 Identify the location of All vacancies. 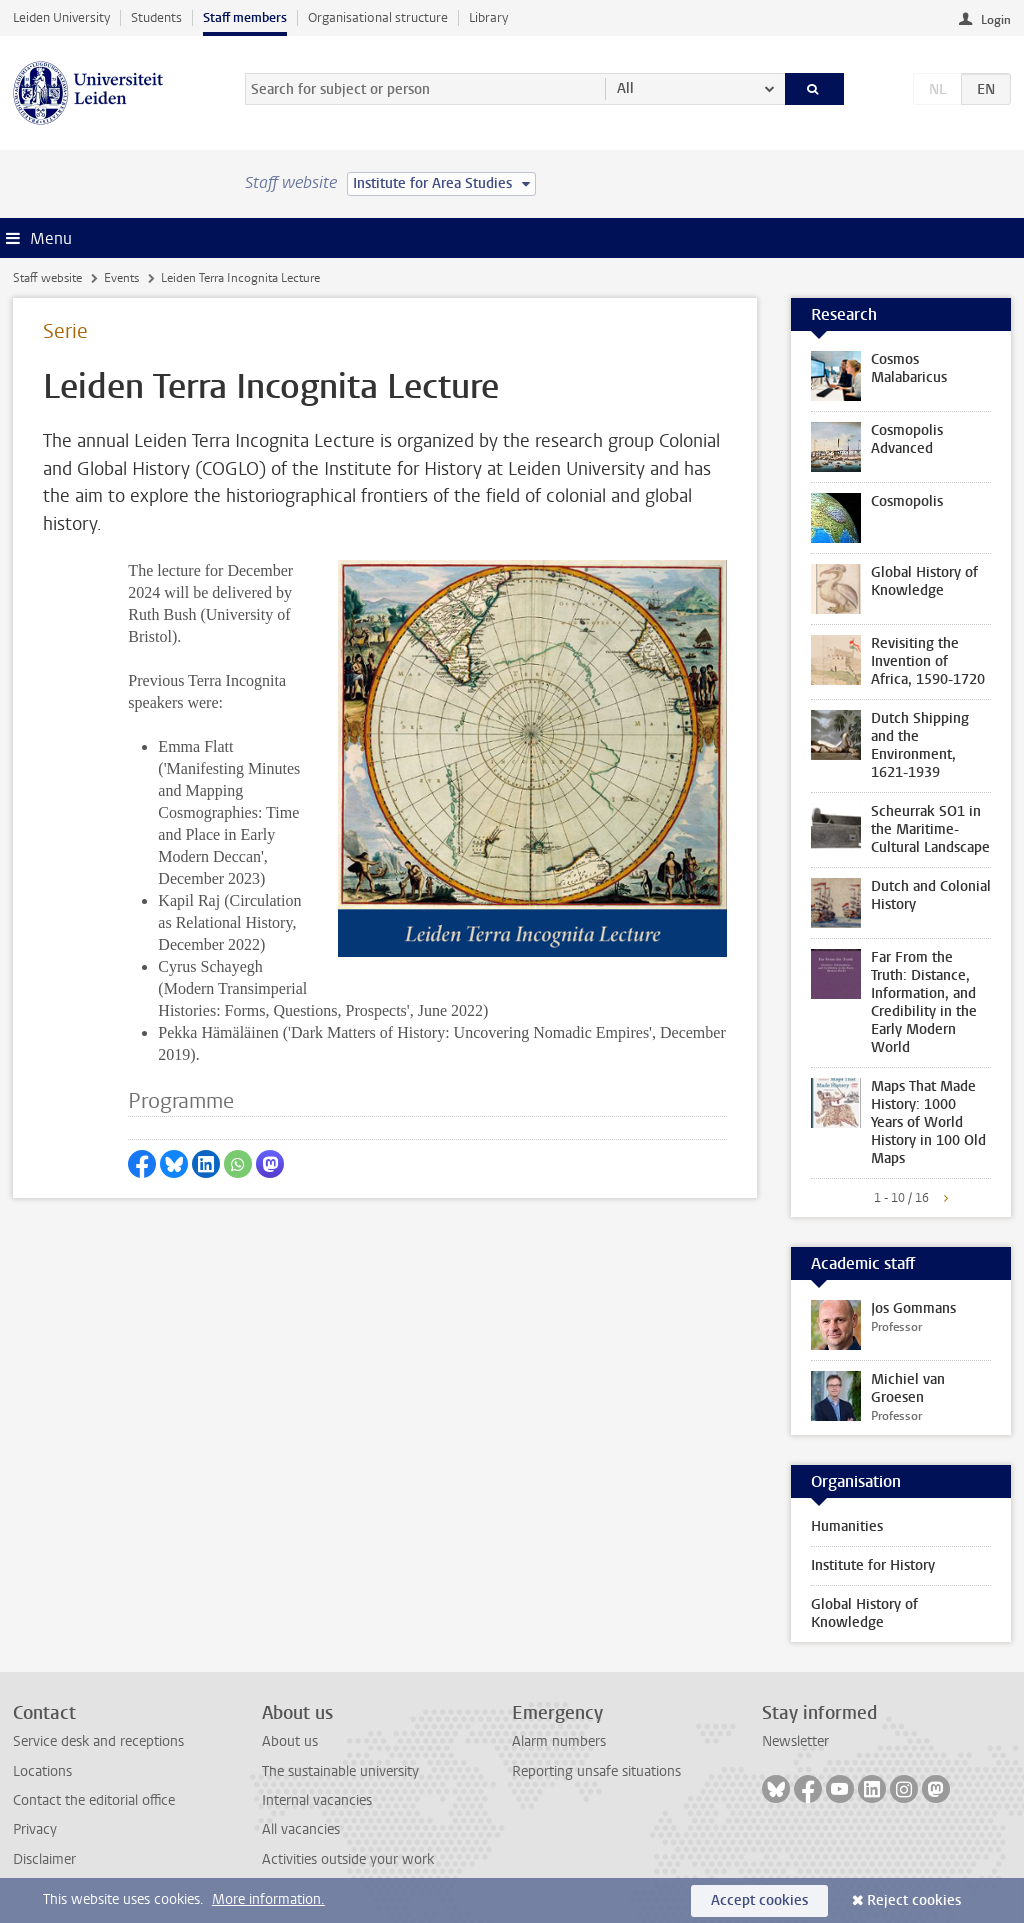
(301, 1829).